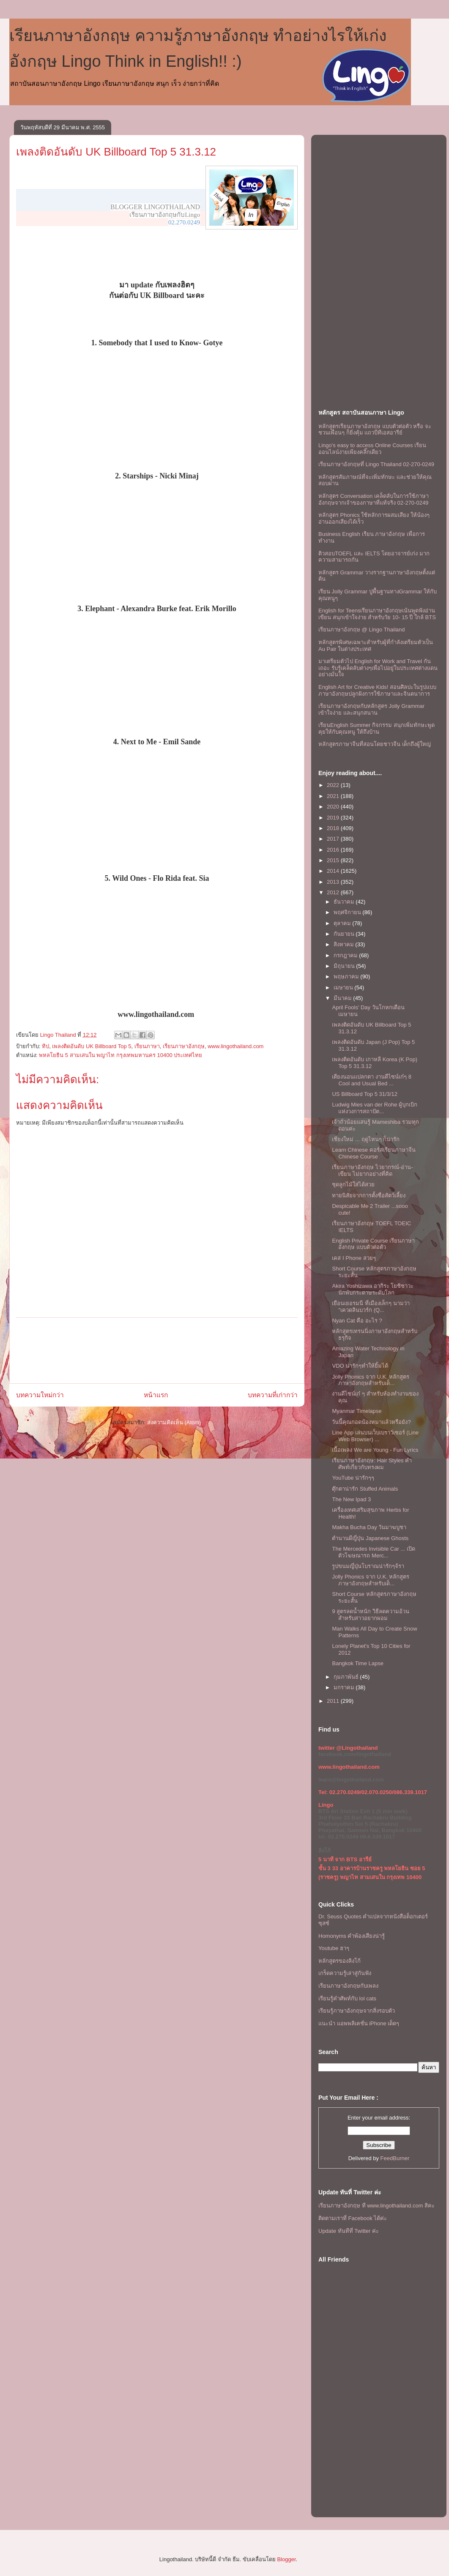  Describe the element at coordinates (120, 1055) in the screenshot. I see `พหลโยธิน 5 สามเสนใน พญาไท กรุงเทพมหานคร 10400 ประเทศไทย` at that location.